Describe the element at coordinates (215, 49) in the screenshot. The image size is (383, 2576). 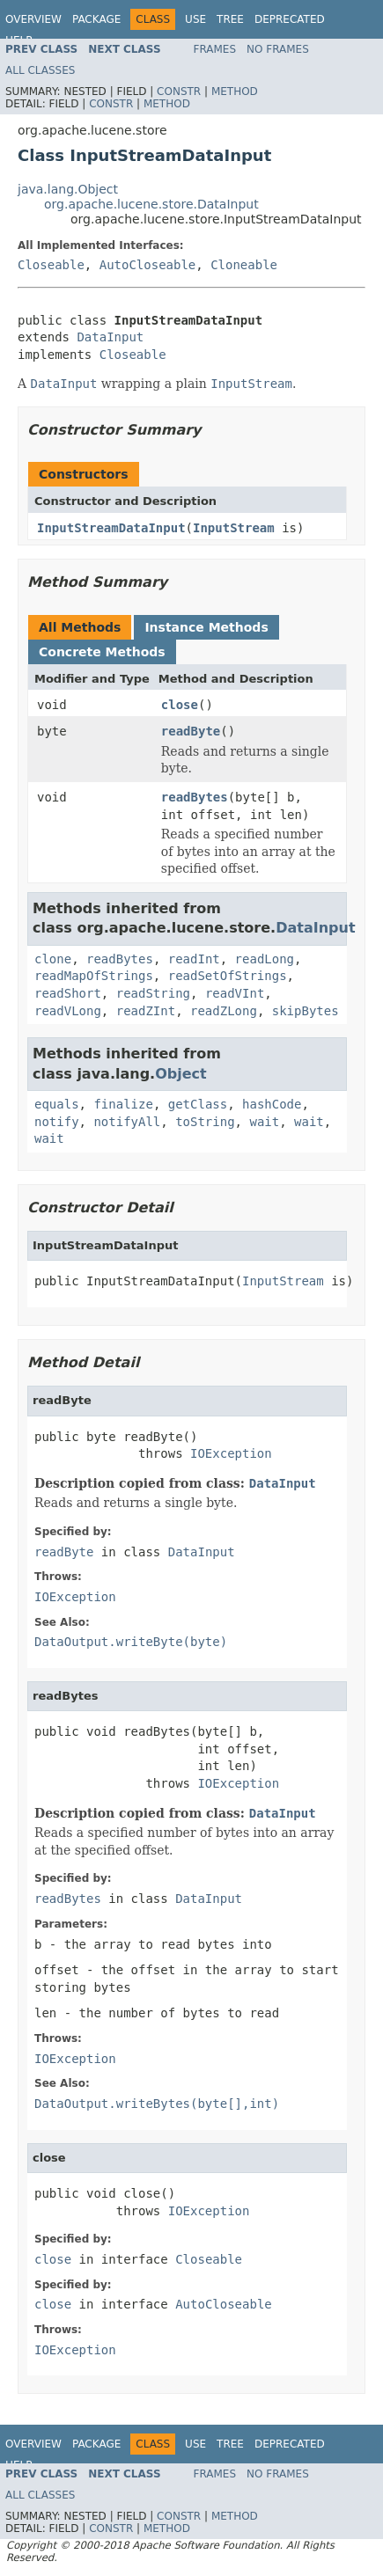
I see `Frames` at that location.